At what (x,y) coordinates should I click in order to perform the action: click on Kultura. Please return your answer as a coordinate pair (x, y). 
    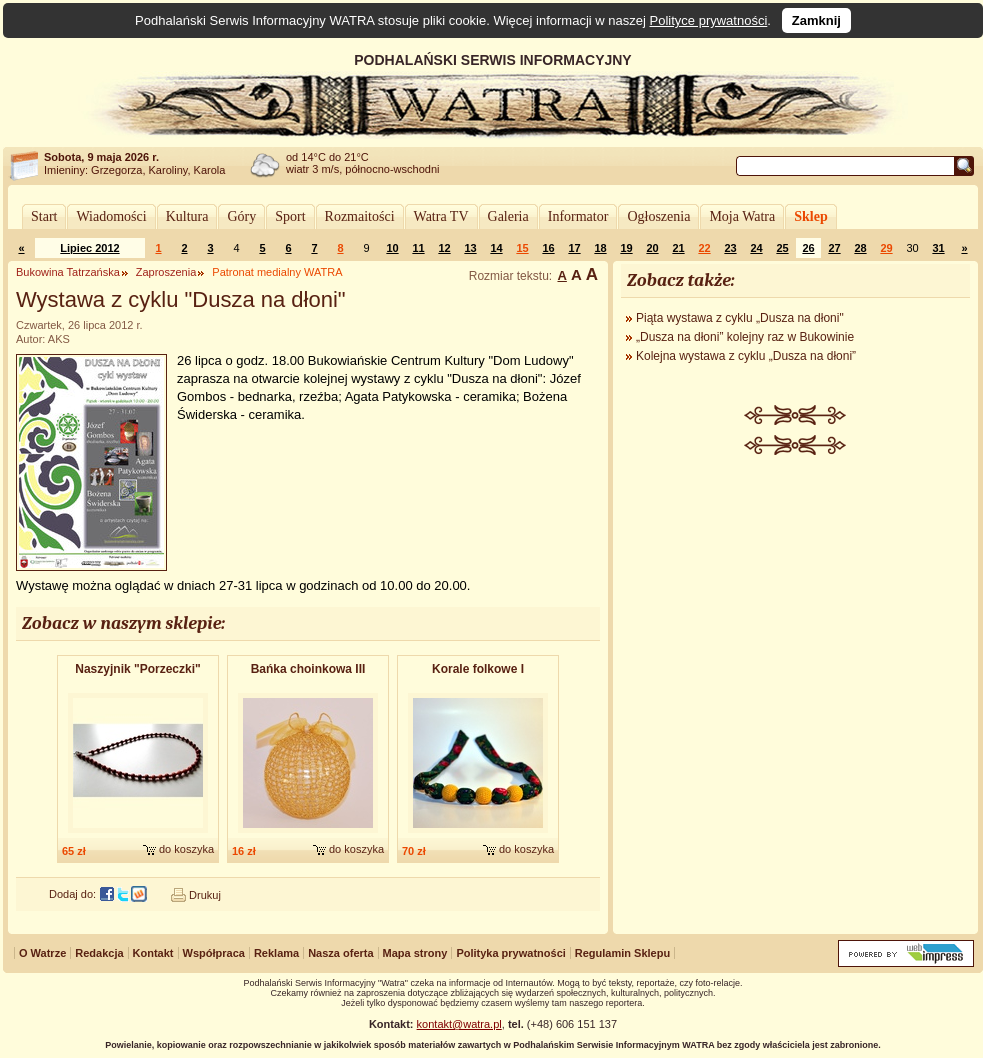
    Looking at the image, I should click on (187, 216).